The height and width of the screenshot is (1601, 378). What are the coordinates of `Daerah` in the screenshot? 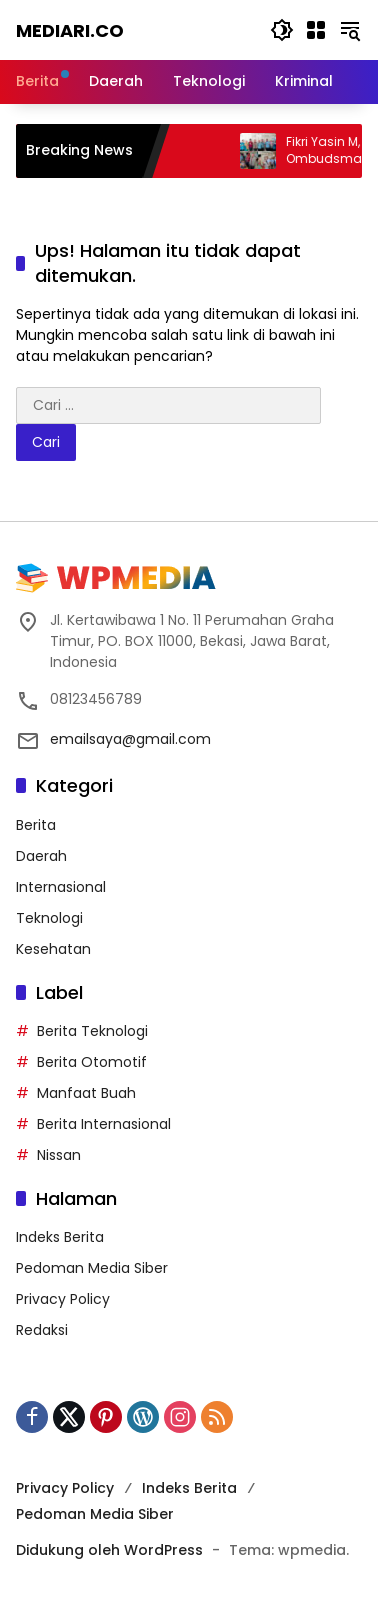 It's located at (41, 856).